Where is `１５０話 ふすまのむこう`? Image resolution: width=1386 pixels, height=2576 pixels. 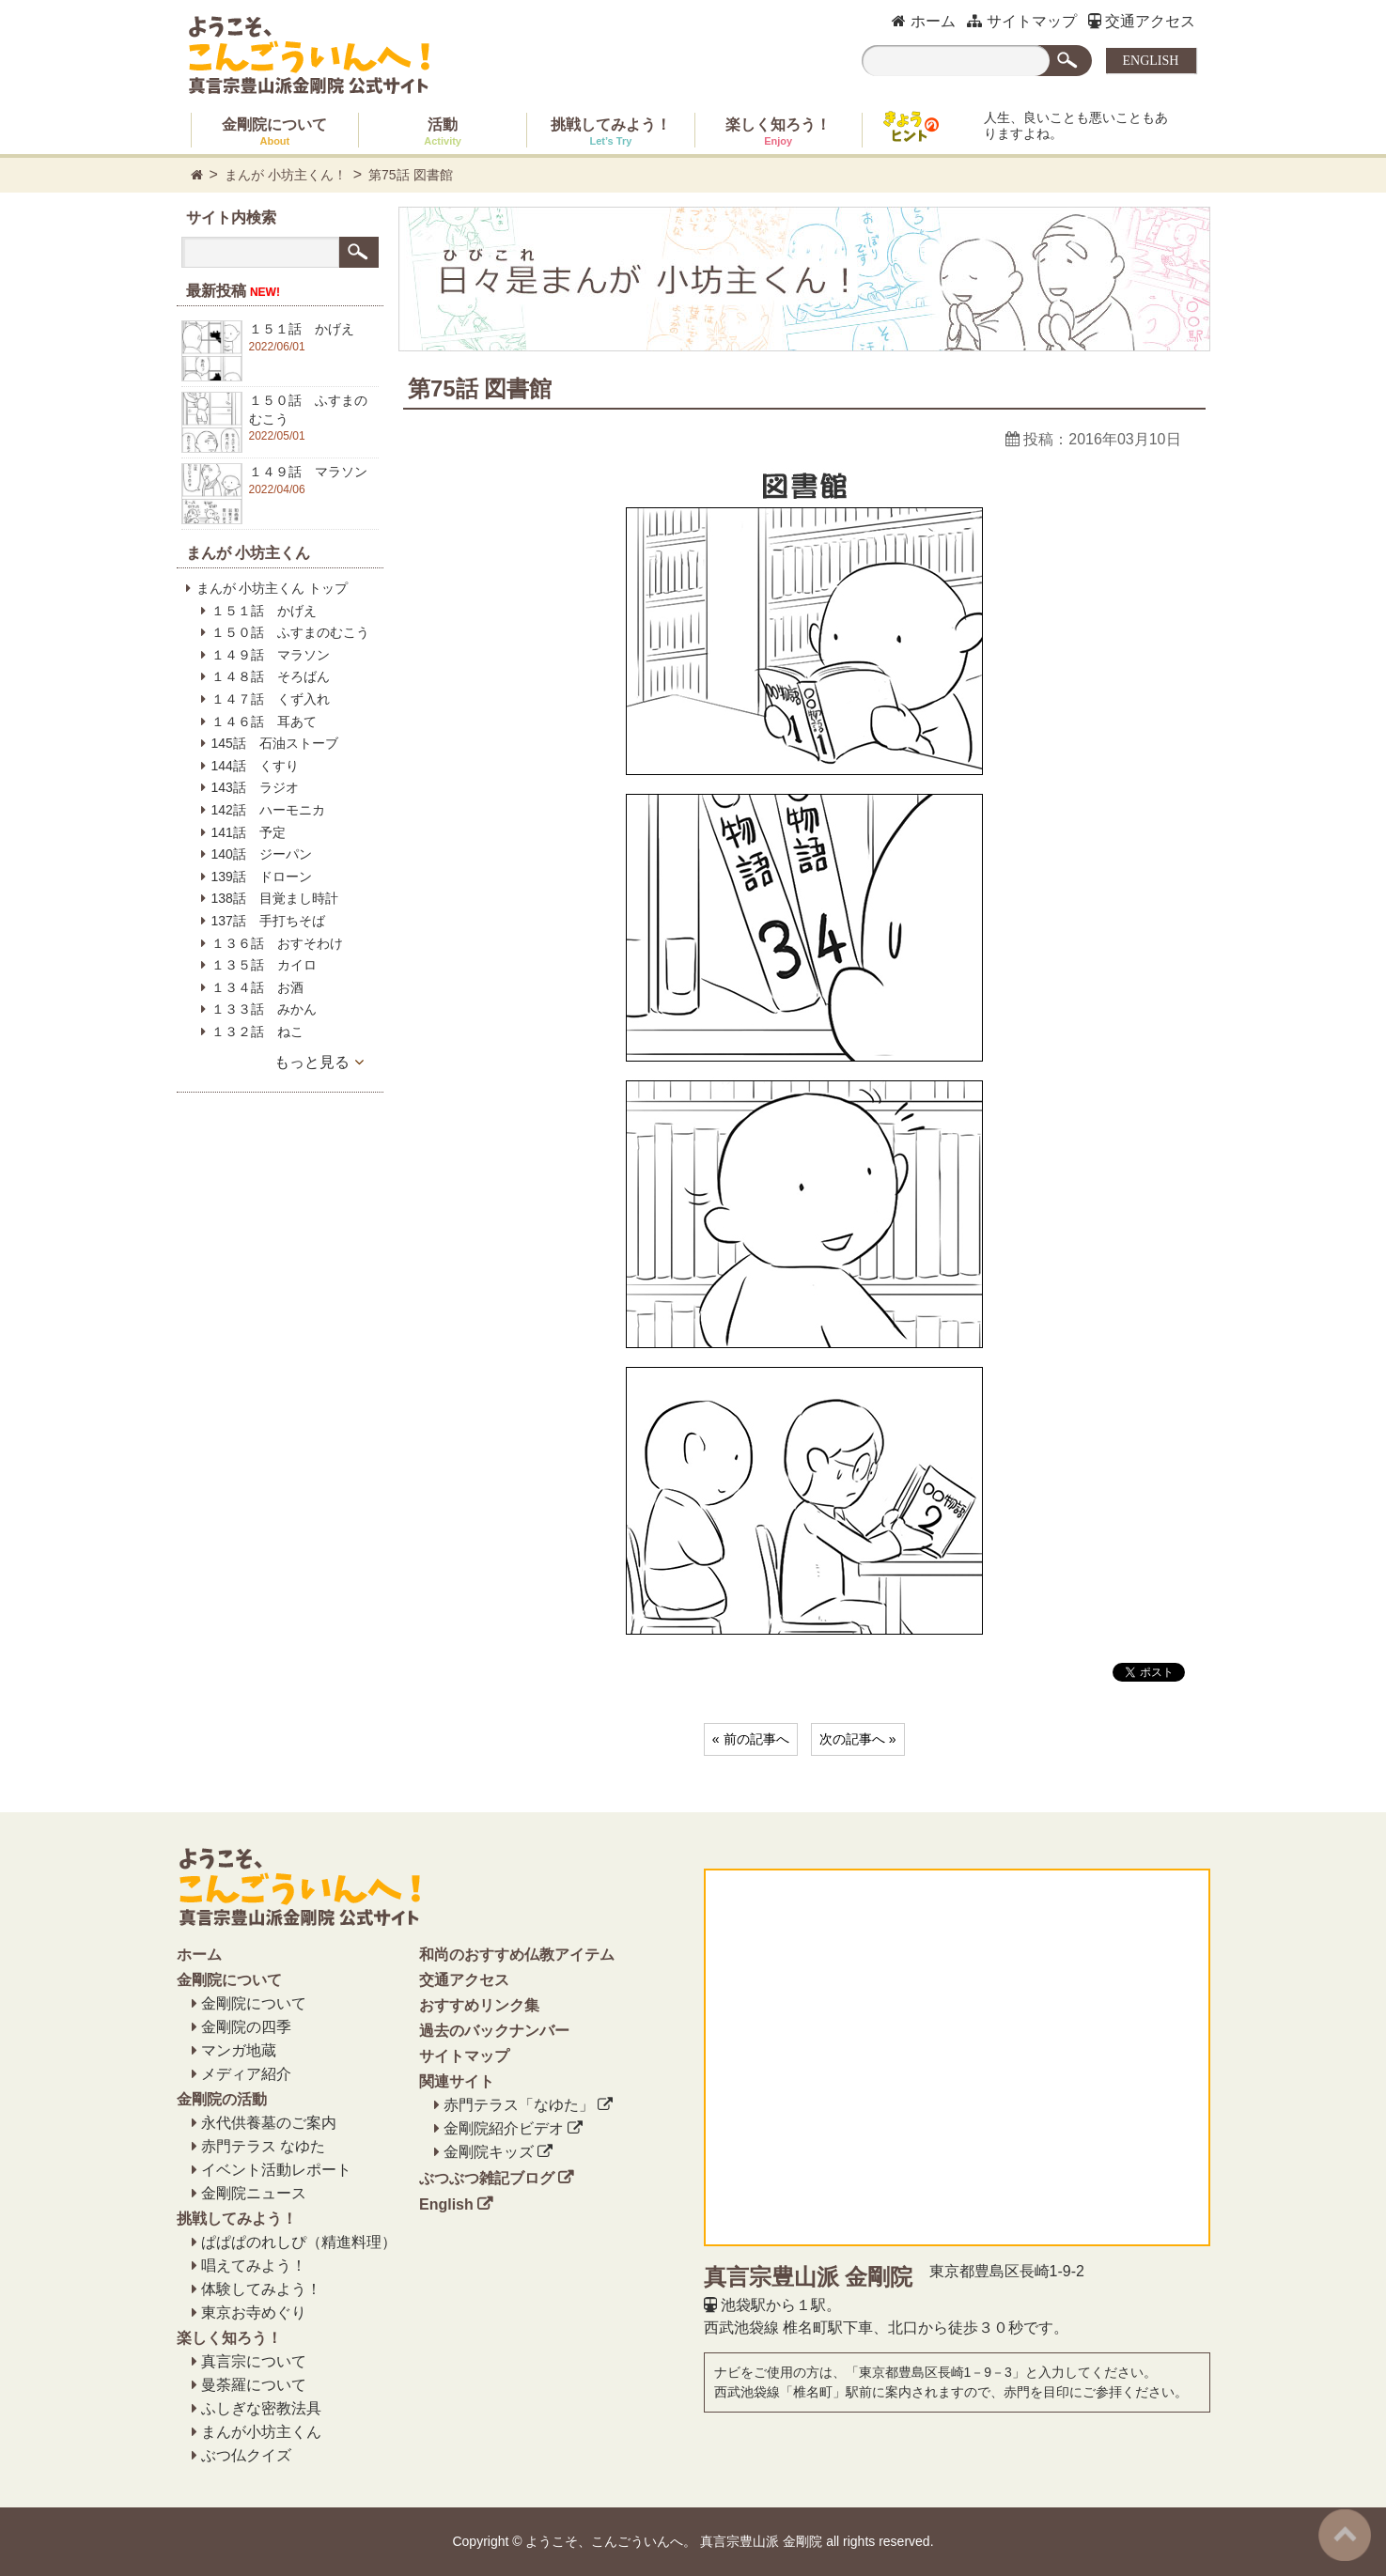
１５０話 ふすまのむこう is located at coordinates (290, 632).